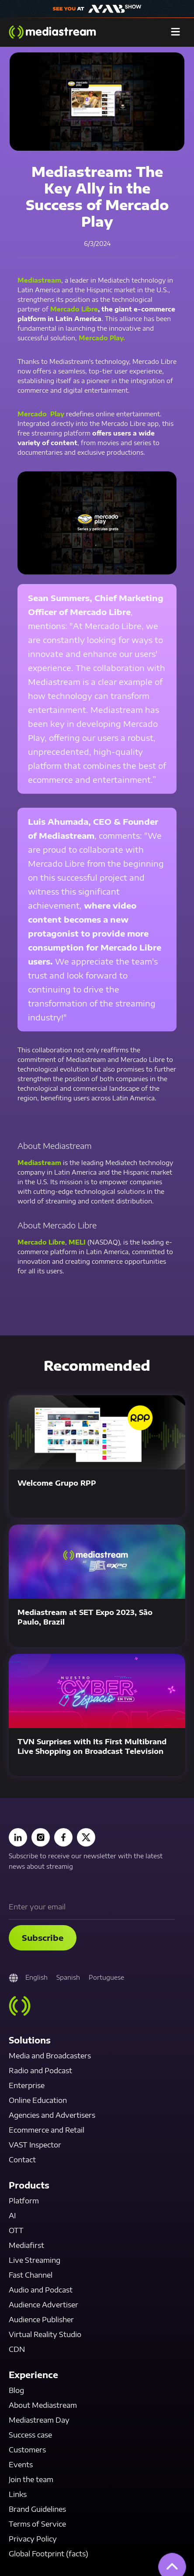 The width and height of the screenshot is (194, 2576). Describe the element at coordinates (39, 2420) in the screenshot. I see `Mediastream Day` at that location.